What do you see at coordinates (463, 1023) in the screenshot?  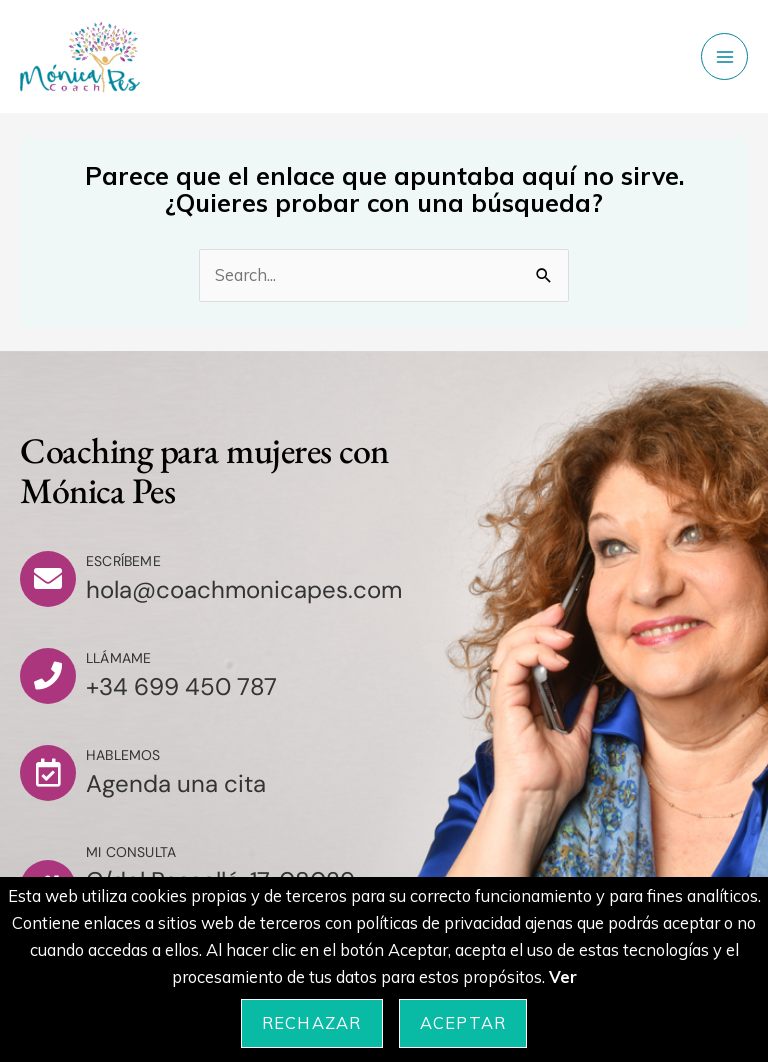 I see `Aceptar` at bounding box center [463, 1023].